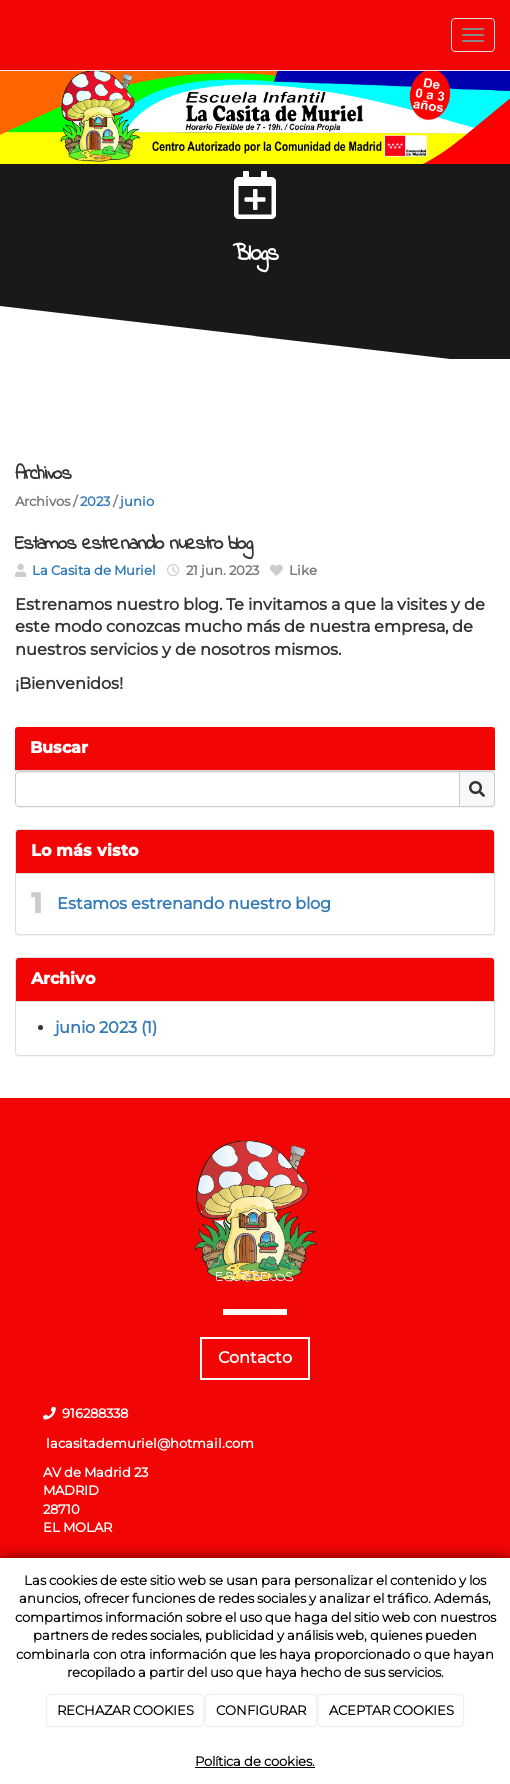  I want to click on RECHAZAR COOKIES, so click(125, 1710).